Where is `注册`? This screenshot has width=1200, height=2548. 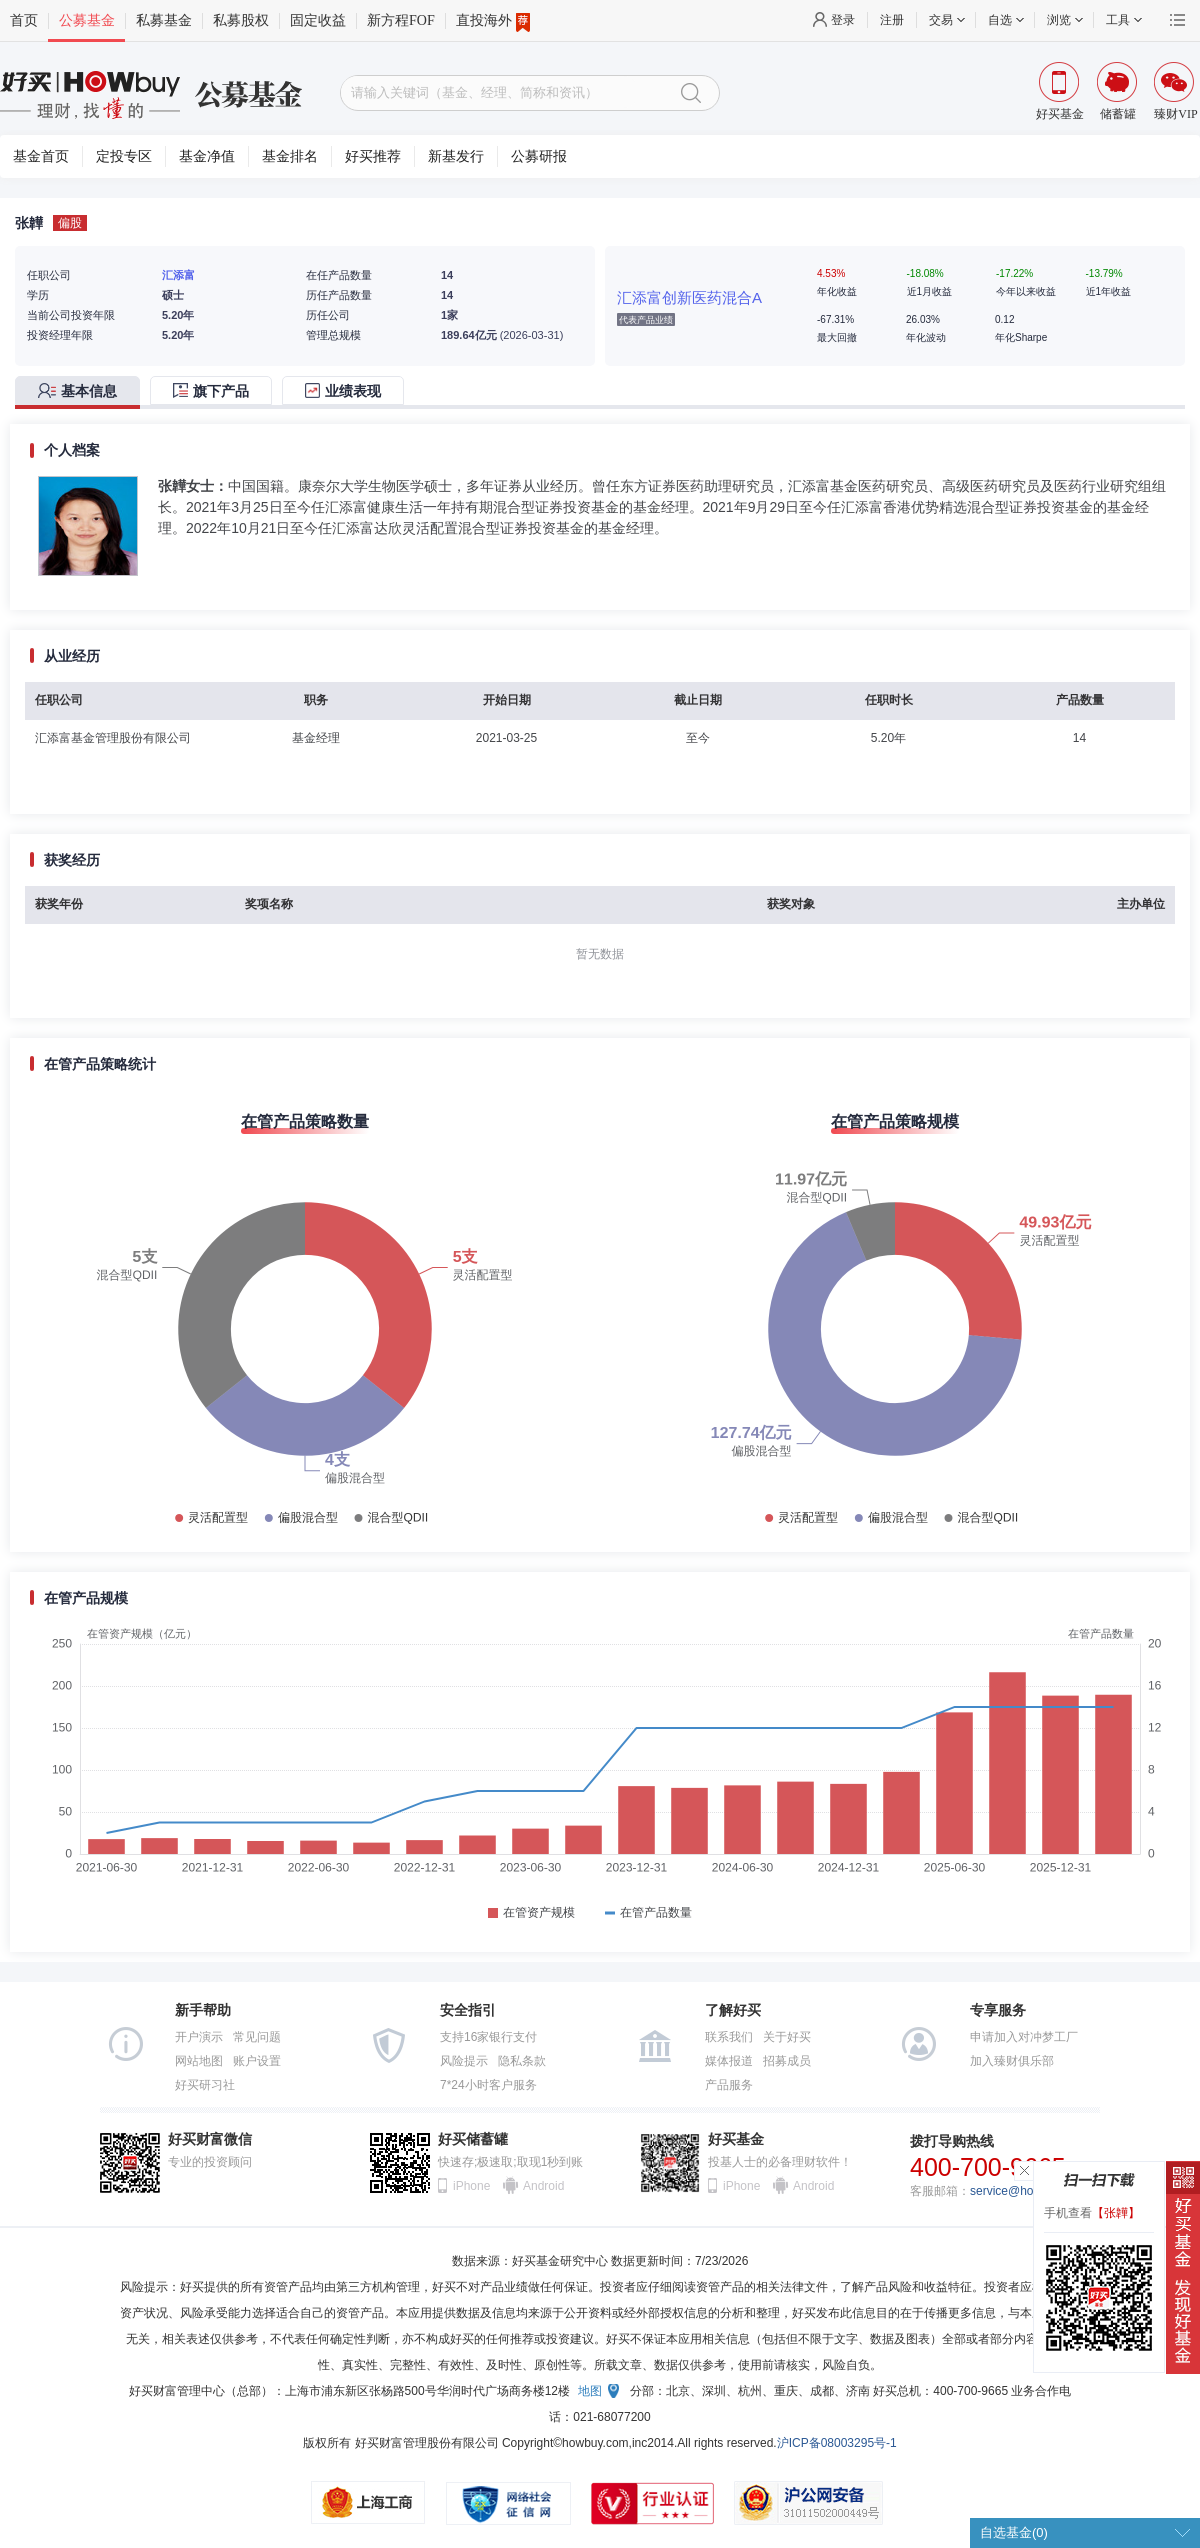
注册 is located at coordinates (892, 20).